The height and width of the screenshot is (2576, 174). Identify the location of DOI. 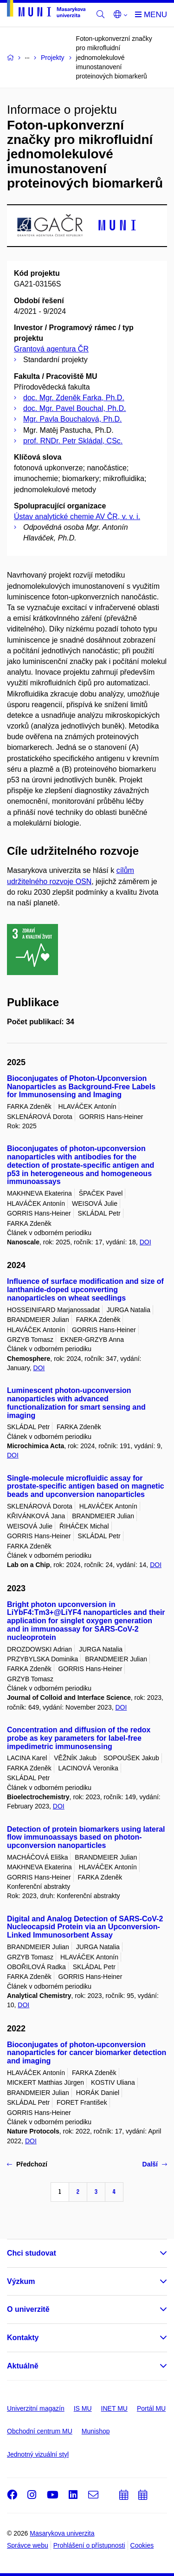
(145, 1242).